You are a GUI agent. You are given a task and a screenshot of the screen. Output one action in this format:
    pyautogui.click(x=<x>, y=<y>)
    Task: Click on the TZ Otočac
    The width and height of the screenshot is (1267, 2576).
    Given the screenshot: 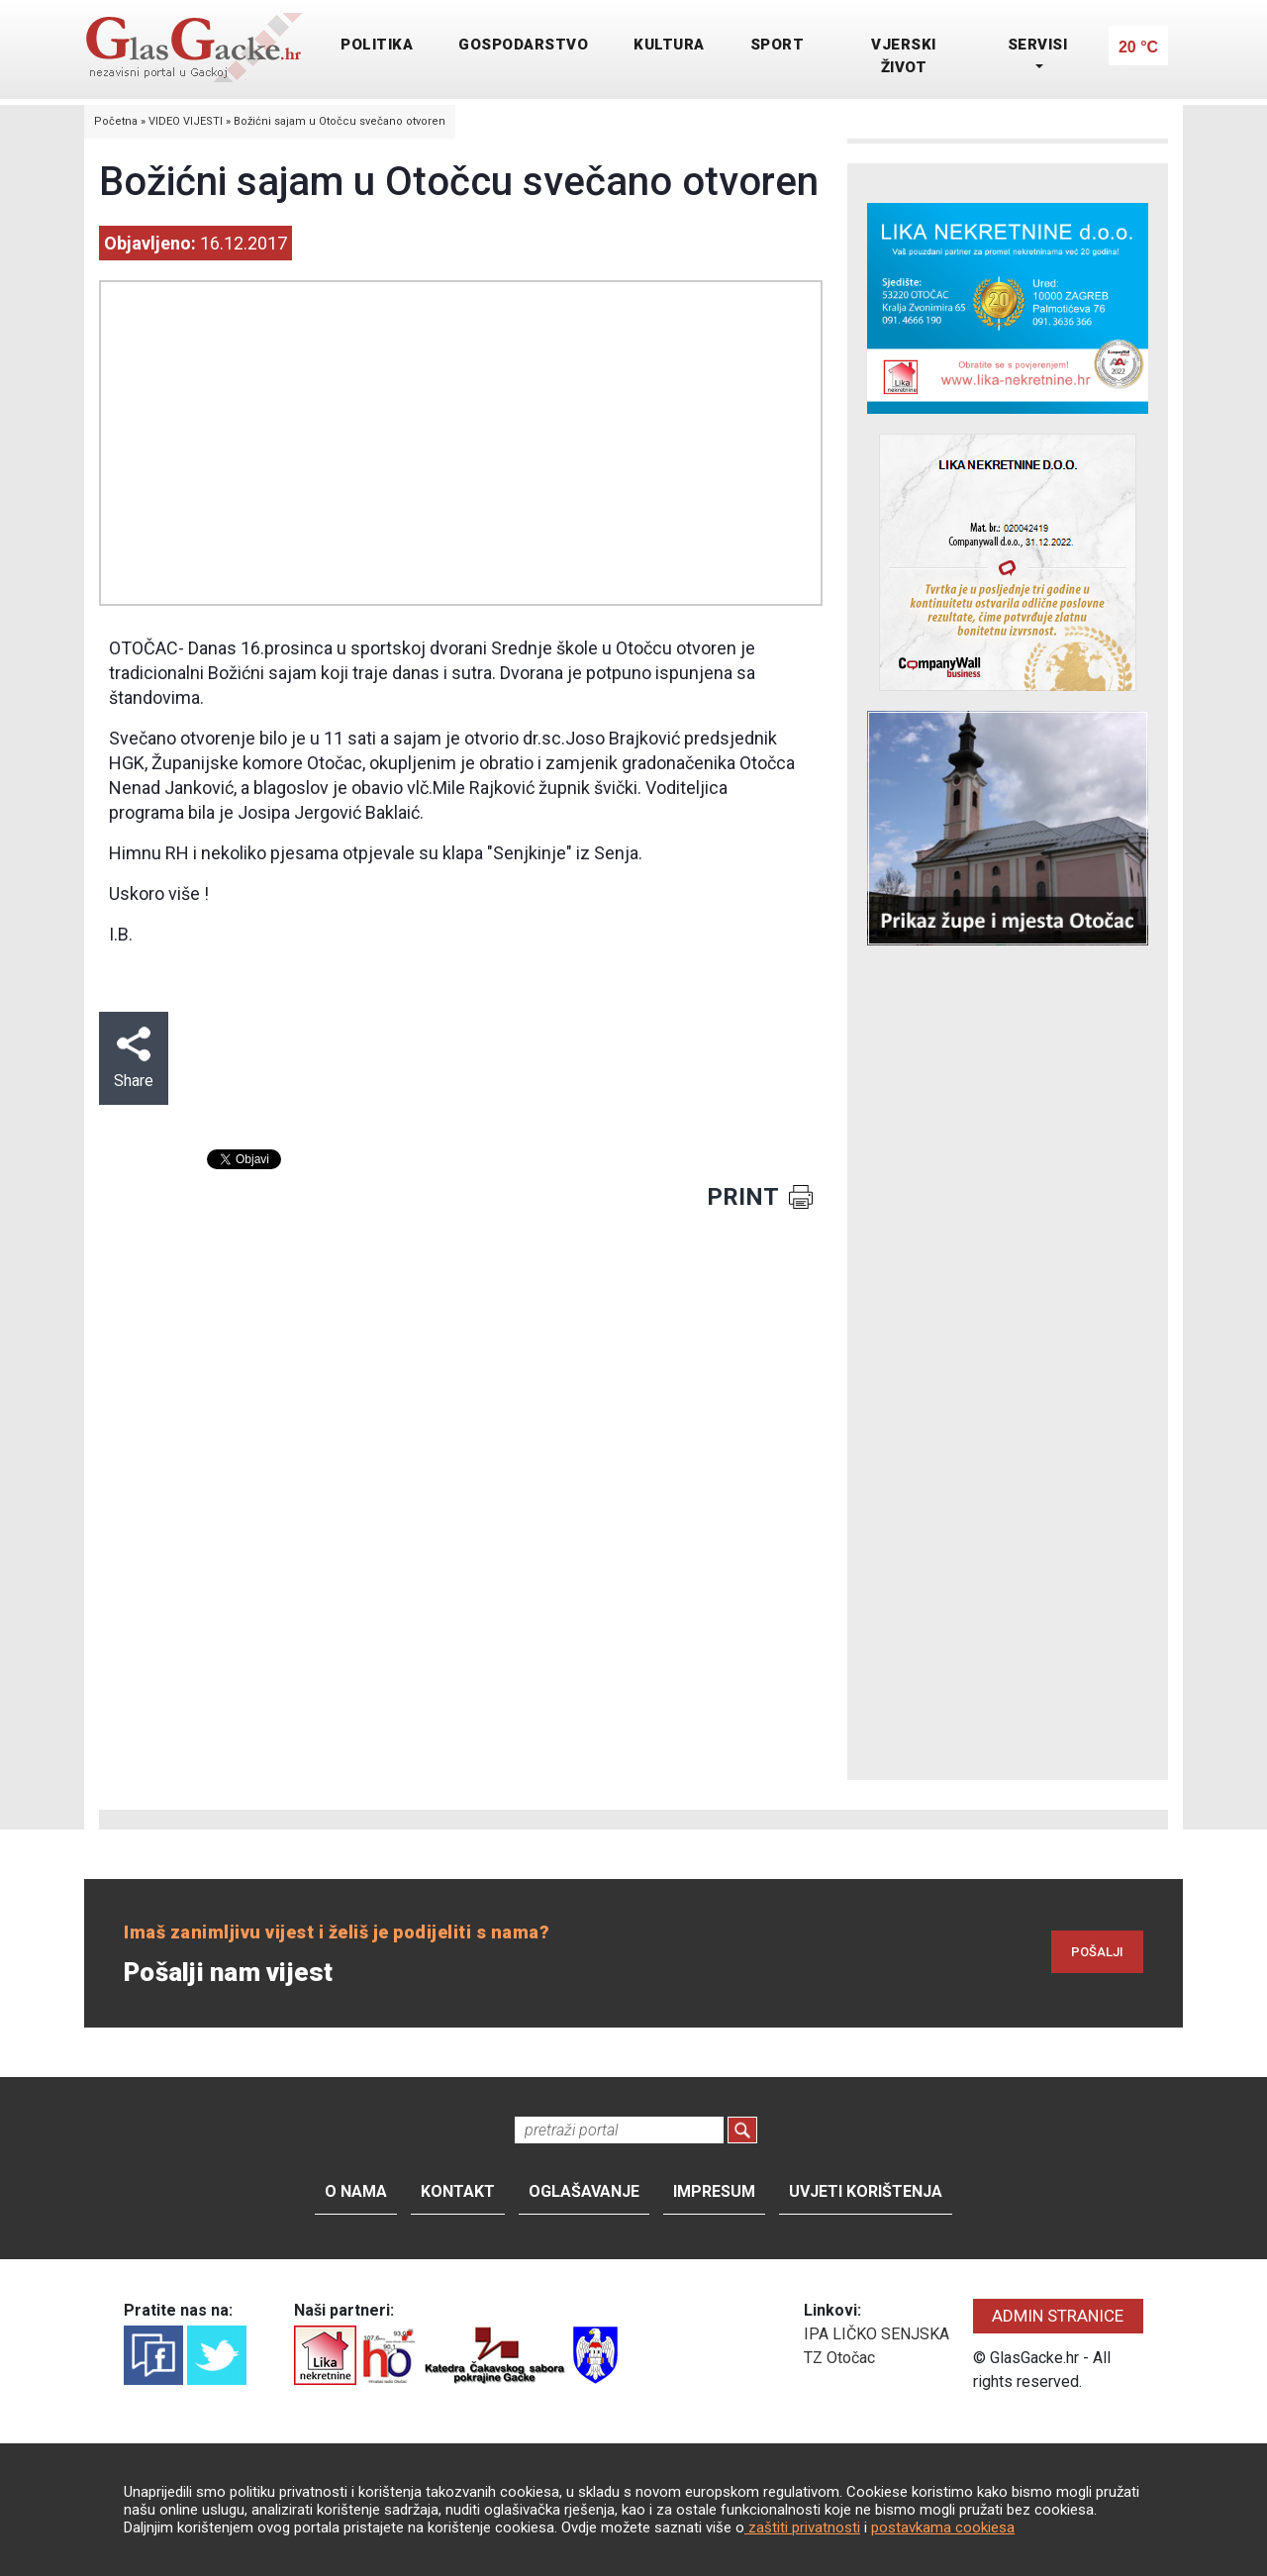 What is the action you would take?
    pyautogui.click(x=839, y=2357)
    